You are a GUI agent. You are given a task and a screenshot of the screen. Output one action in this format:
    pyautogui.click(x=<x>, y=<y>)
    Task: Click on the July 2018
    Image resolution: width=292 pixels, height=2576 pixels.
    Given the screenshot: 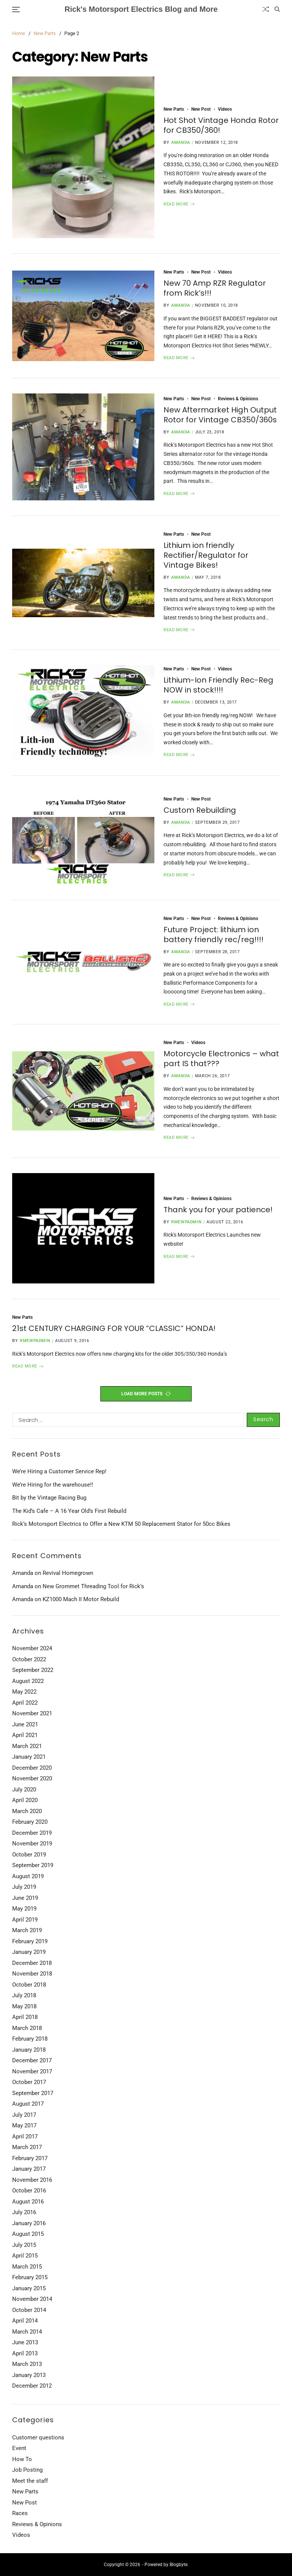 What is the action you would take?
    pyautogui.click(x=24, y=1995)
    